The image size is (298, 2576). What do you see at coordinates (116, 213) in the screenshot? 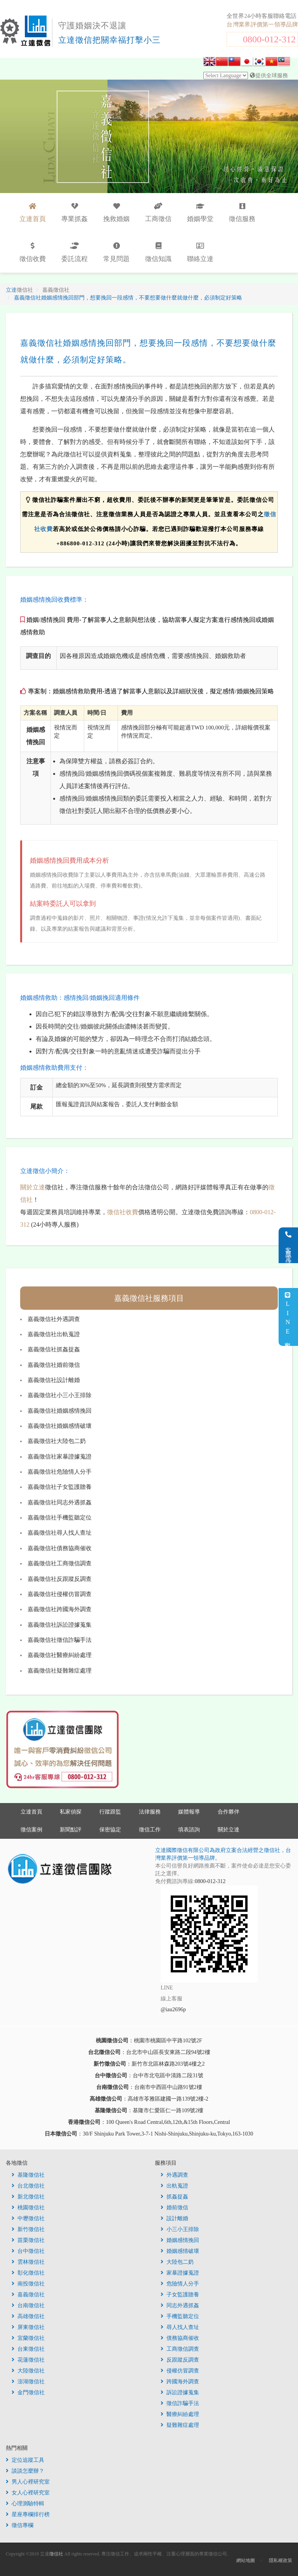
I see `挽救婚姻` at bounding box center [116, 213].